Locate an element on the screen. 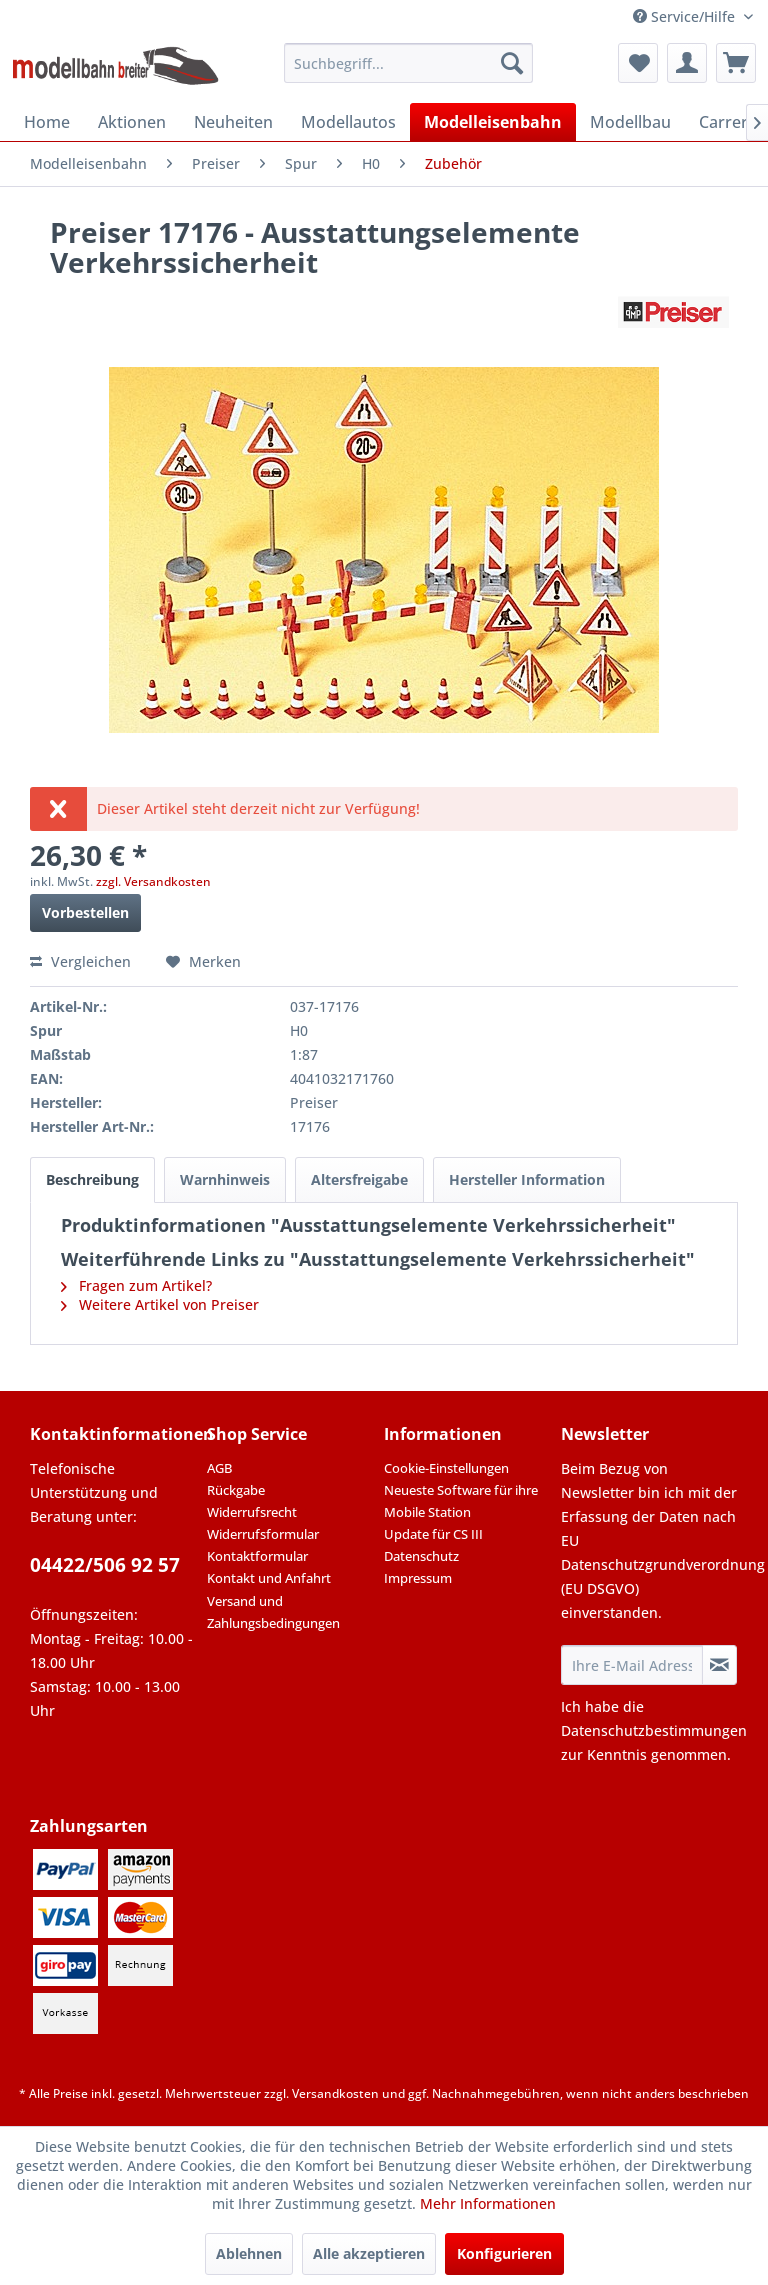 The width and height of the screenshot is (768, 2285). [Suchbegriff...] is located at coordinates (409, 63).